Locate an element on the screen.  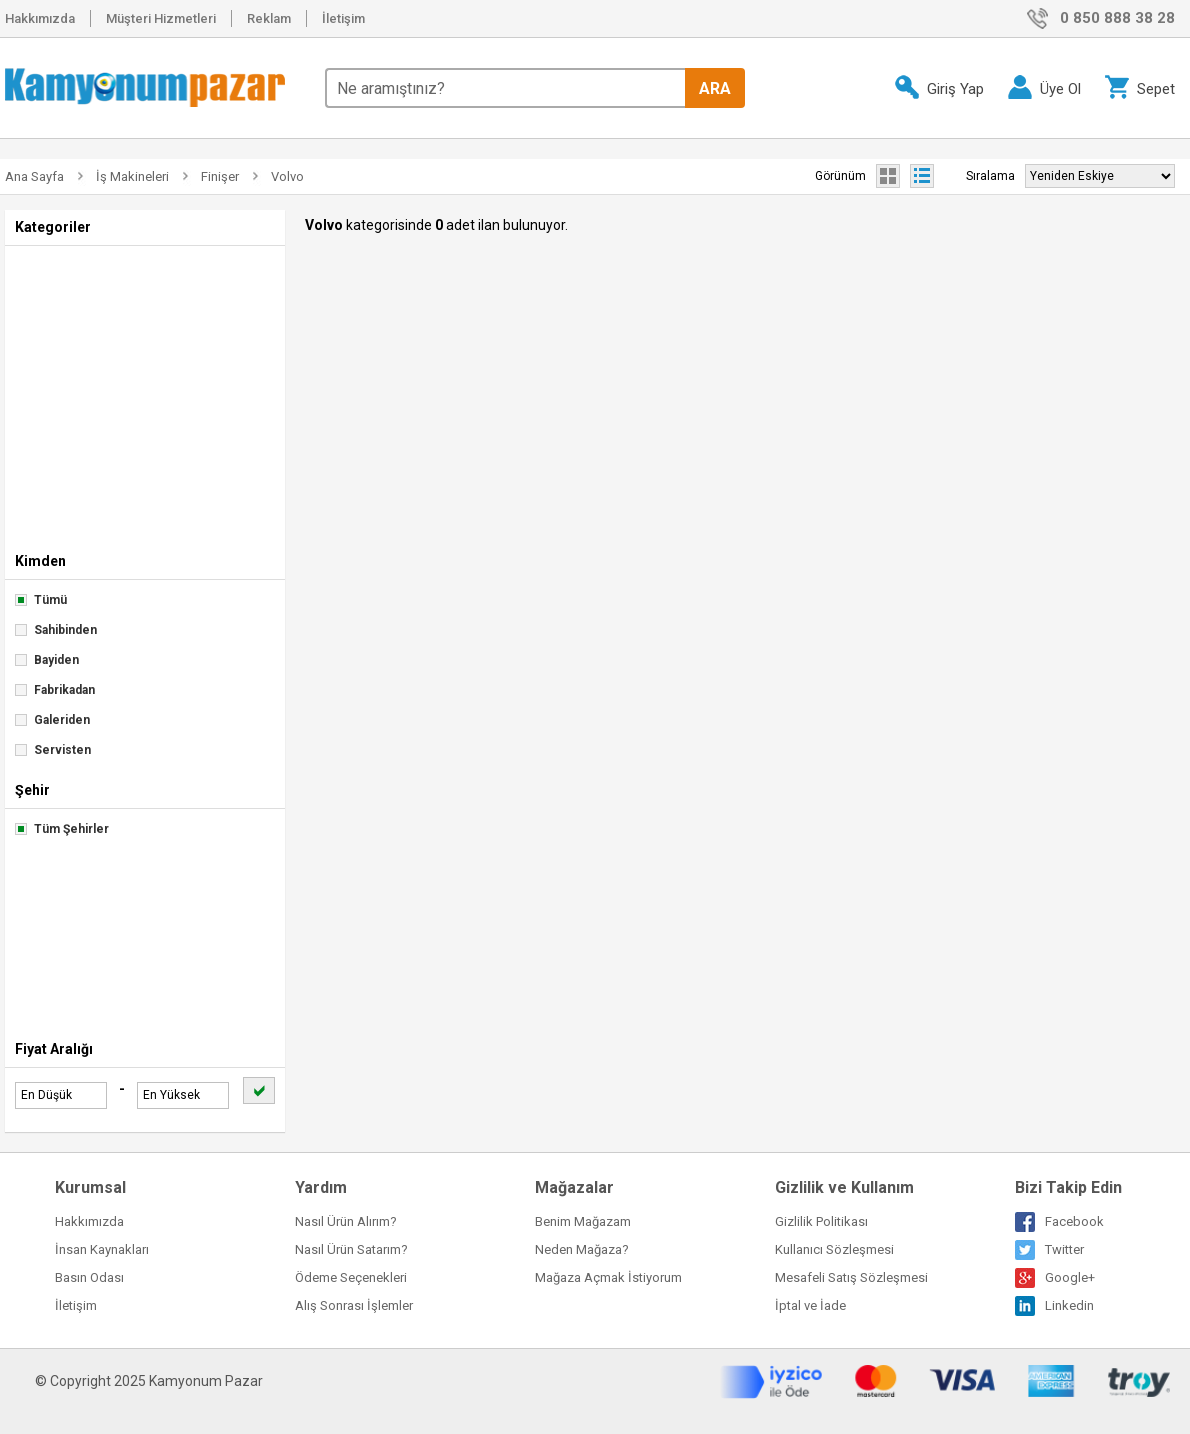
Sahibinden is located at coordinates (56, 630).